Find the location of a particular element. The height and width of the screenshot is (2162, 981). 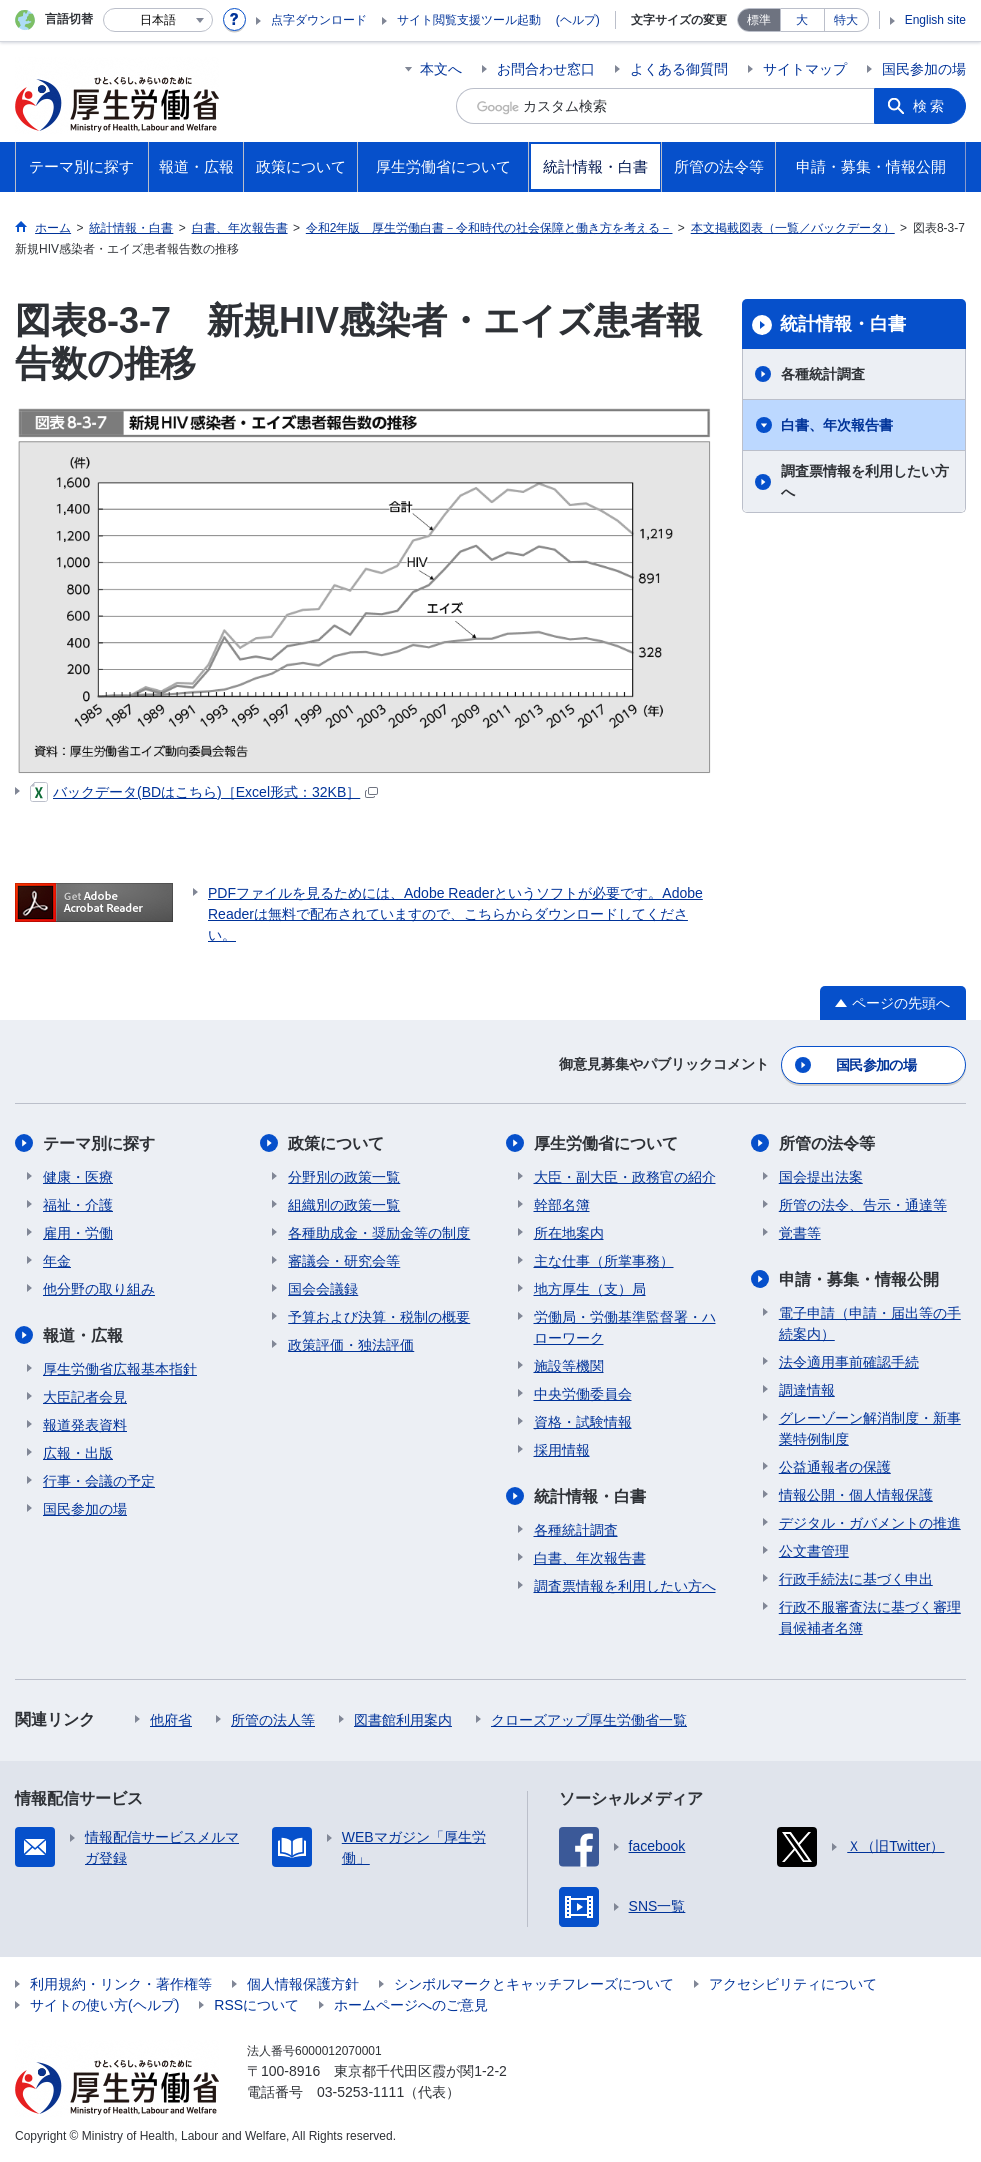

統計情報・白書 is located at coordinates (843, 324).